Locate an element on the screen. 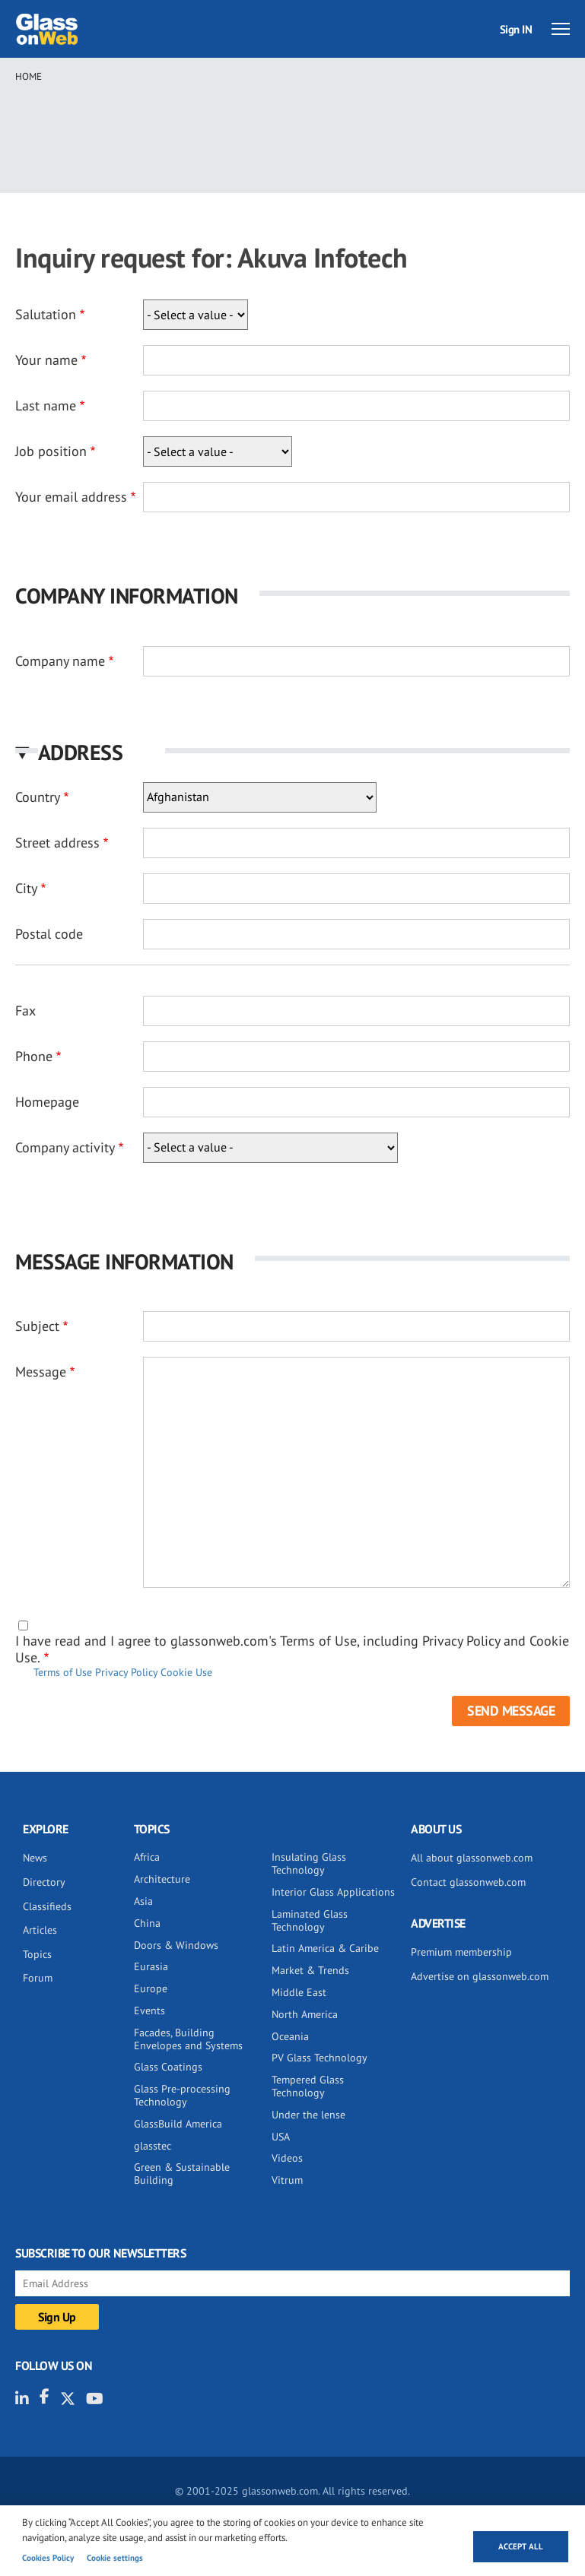  Fax is located at coordinates (25, 1010).